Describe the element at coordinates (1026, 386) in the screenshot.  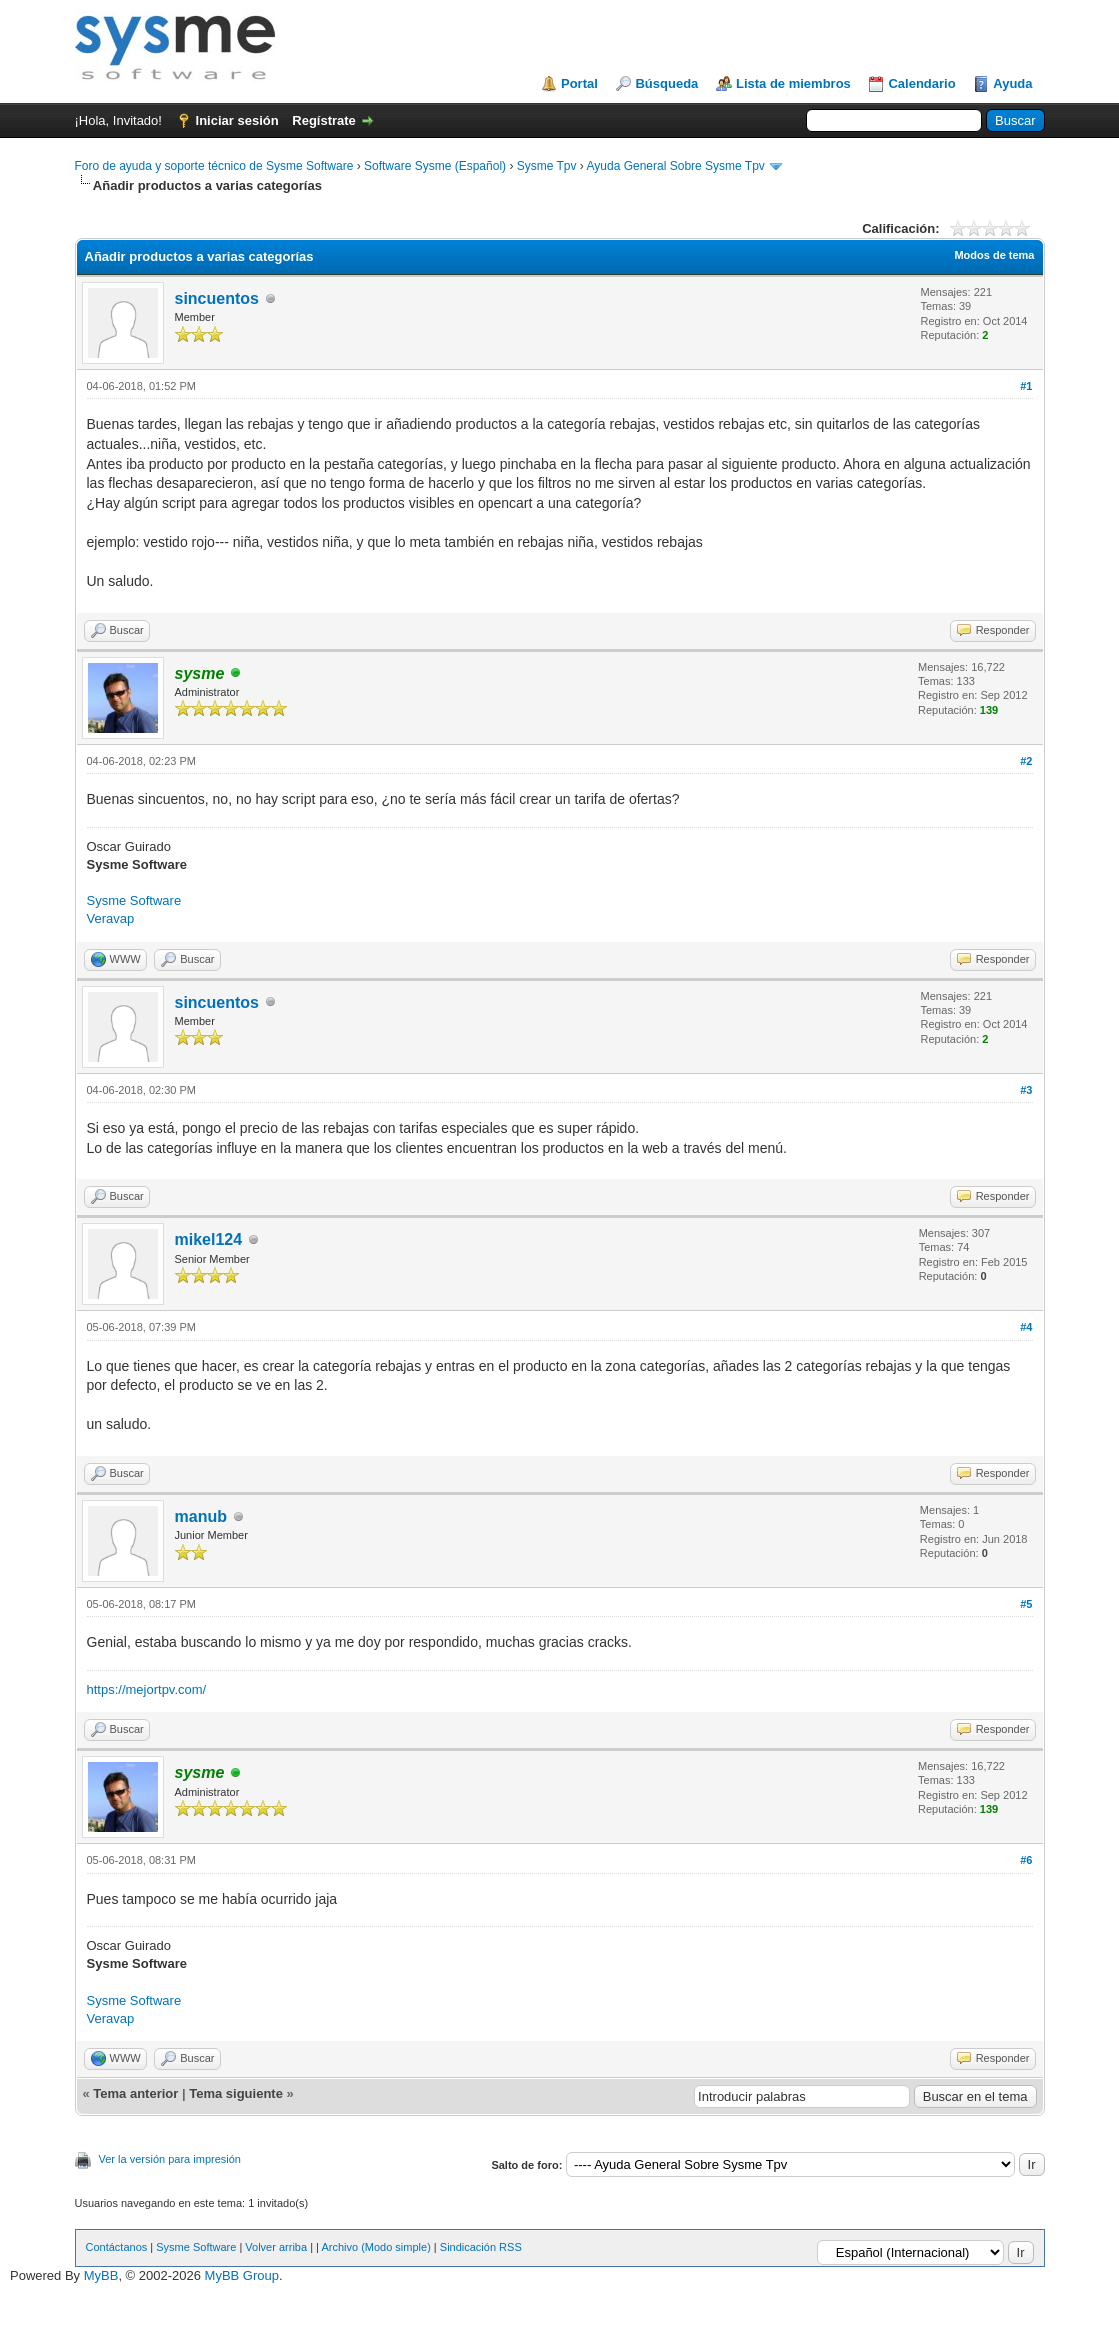
I see `#1` at that location.